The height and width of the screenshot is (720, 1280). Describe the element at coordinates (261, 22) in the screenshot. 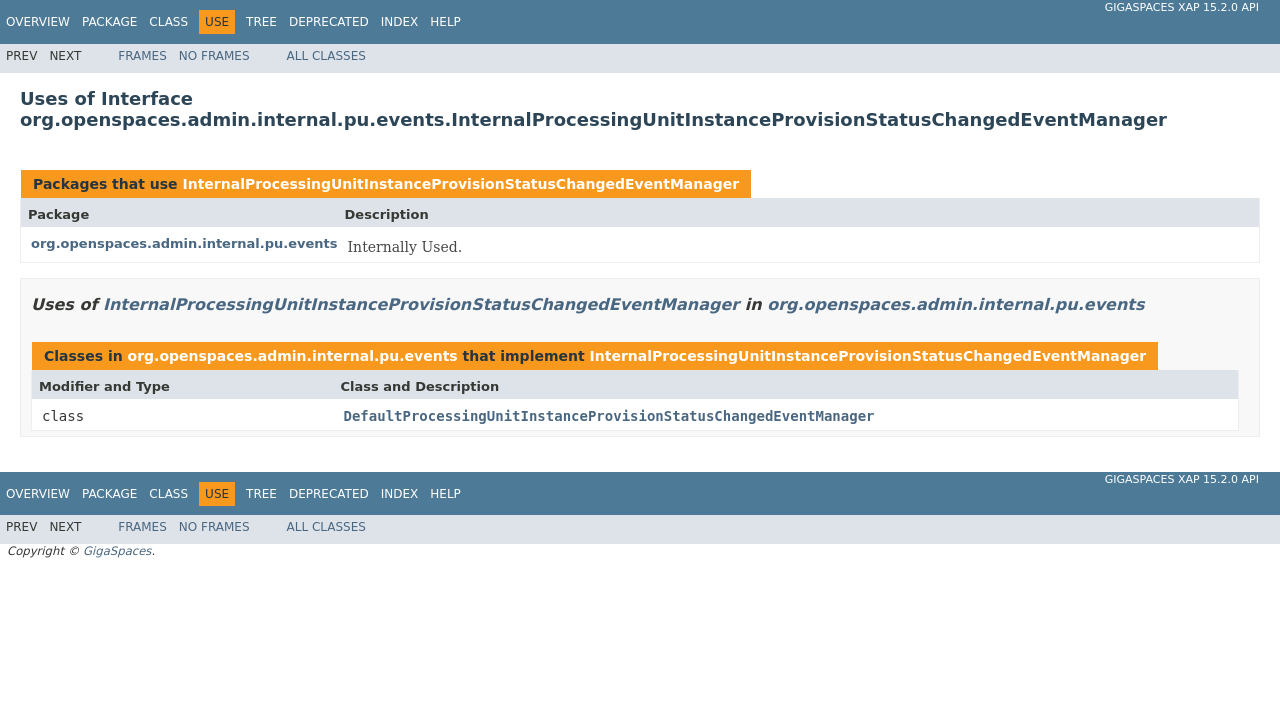

I see `Tree` at that location.